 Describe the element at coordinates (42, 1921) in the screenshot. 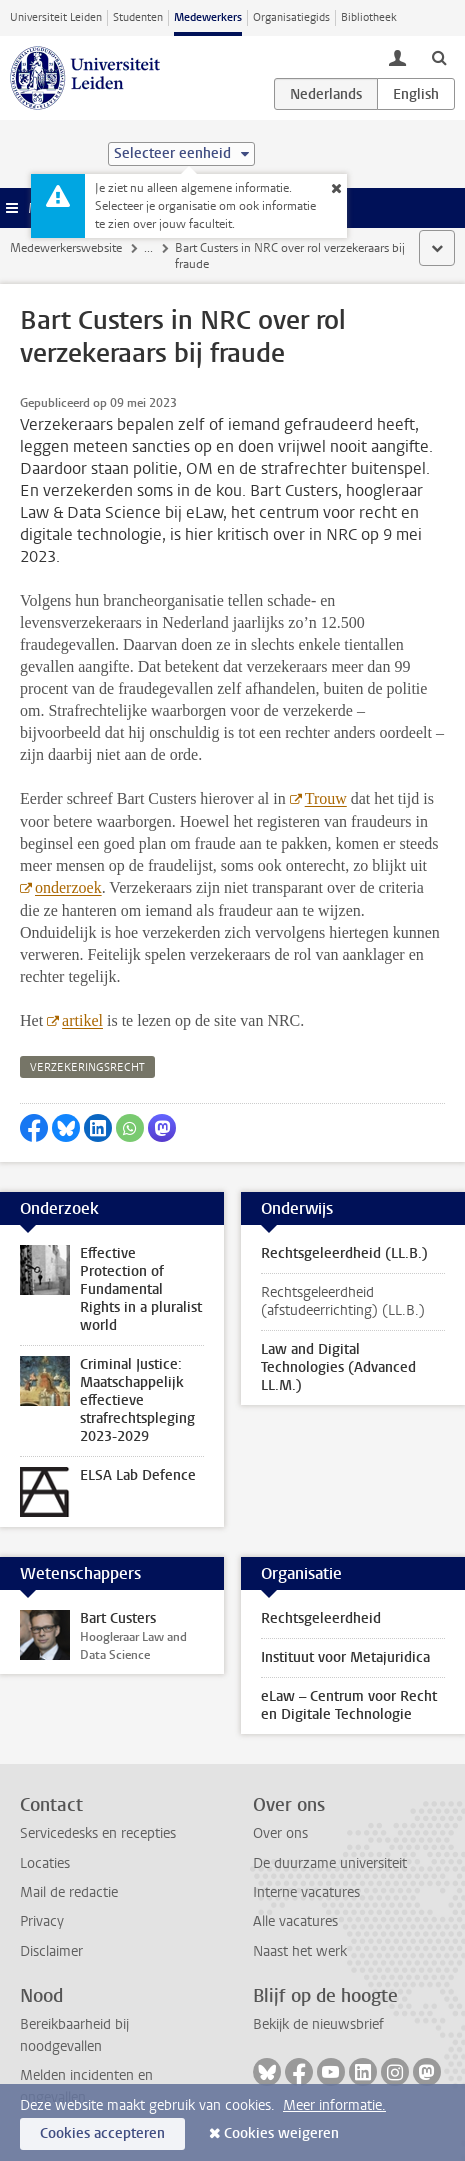

I see `Privacy` at that location.